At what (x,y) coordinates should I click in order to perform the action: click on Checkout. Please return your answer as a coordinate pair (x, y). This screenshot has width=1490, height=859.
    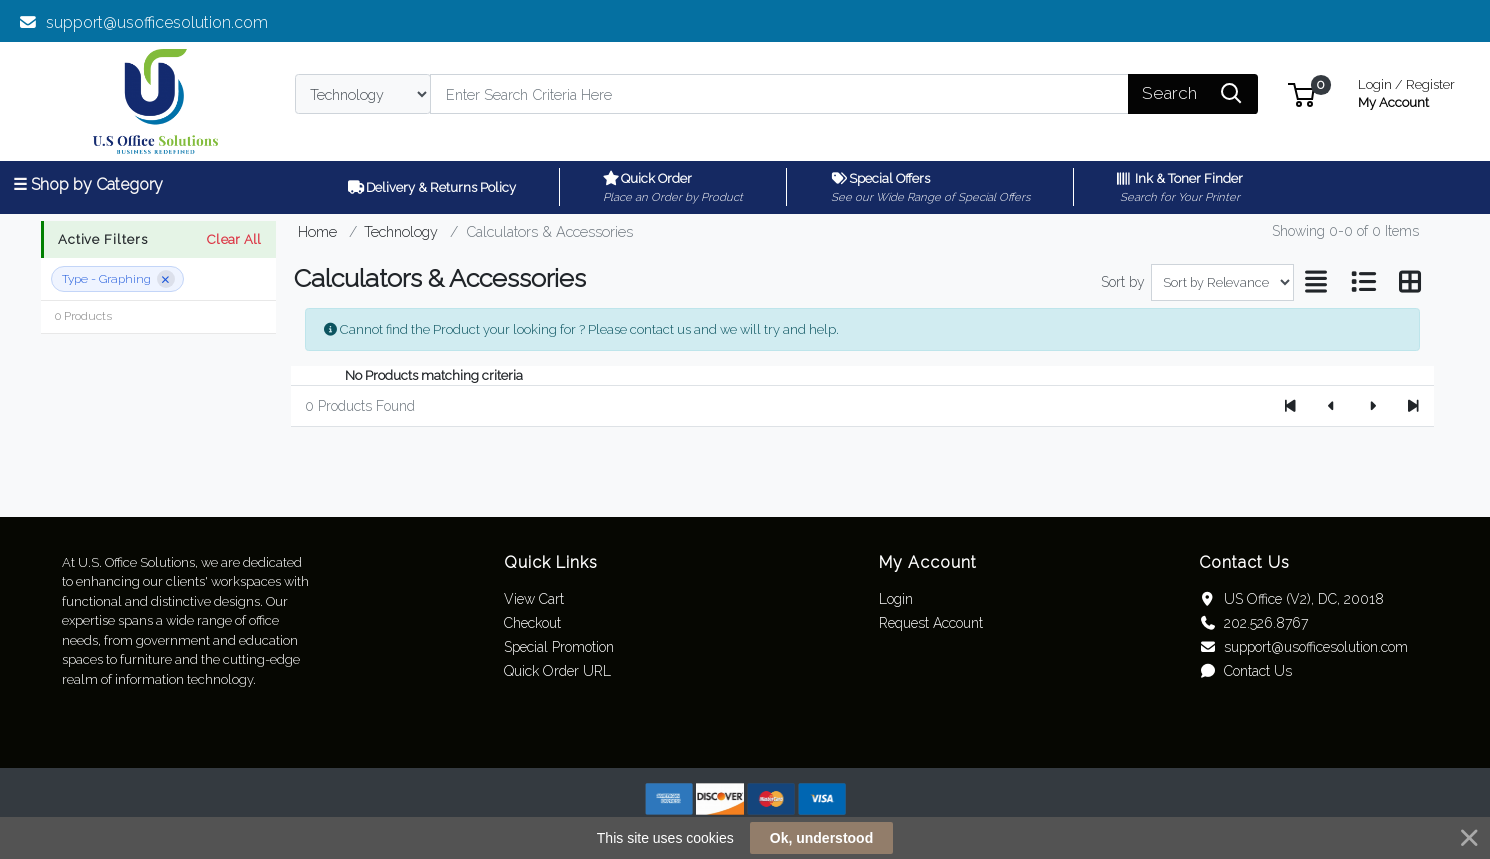
    Looking at the image, I should click on (532, 623).